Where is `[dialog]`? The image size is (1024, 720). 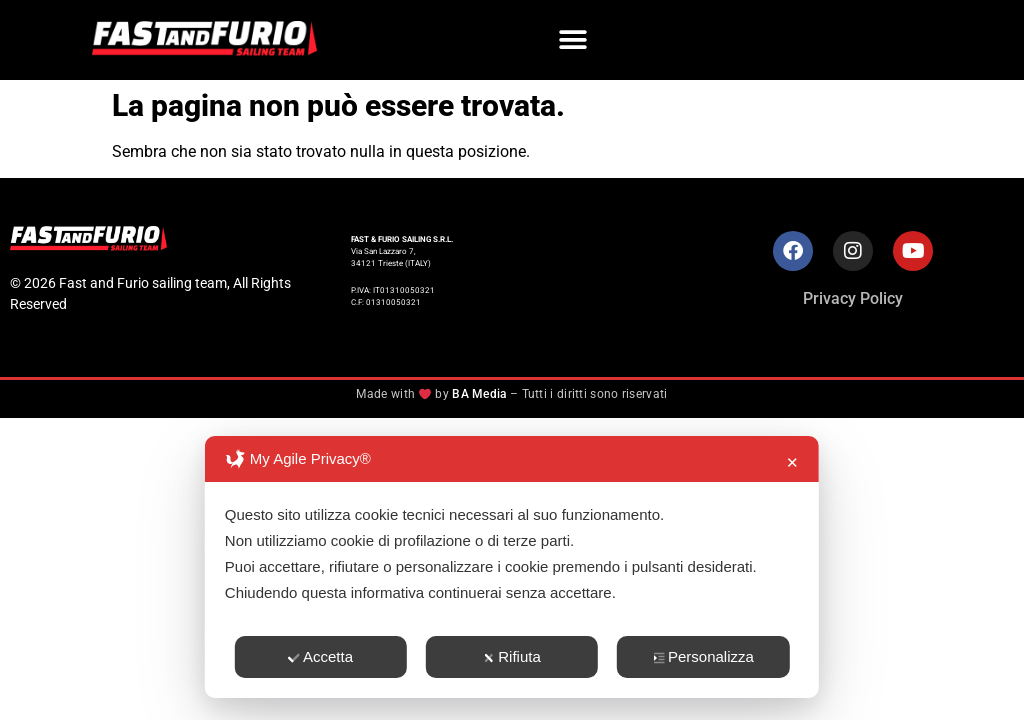 [dialog] is located at coordinates (512, 567).